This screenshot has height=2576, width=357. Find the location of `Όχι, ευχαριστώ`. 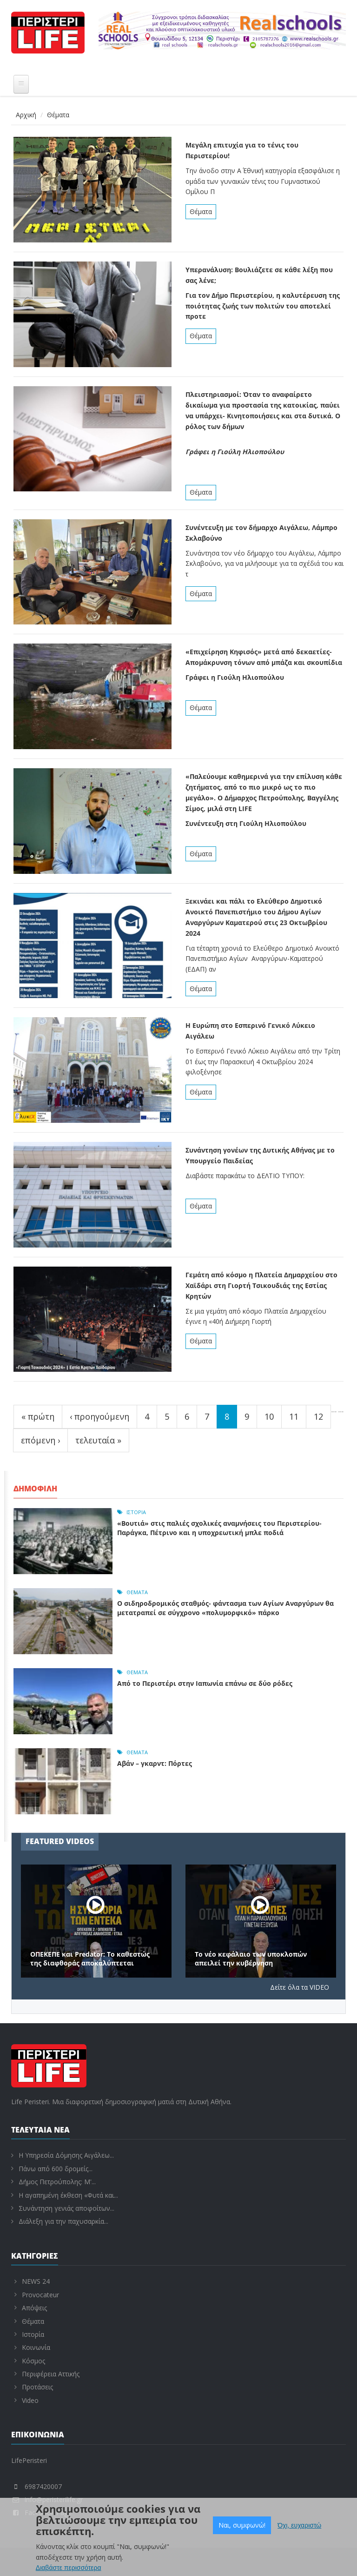

Όχι, ευχαριστώ is located at coordinates (299, 2525).